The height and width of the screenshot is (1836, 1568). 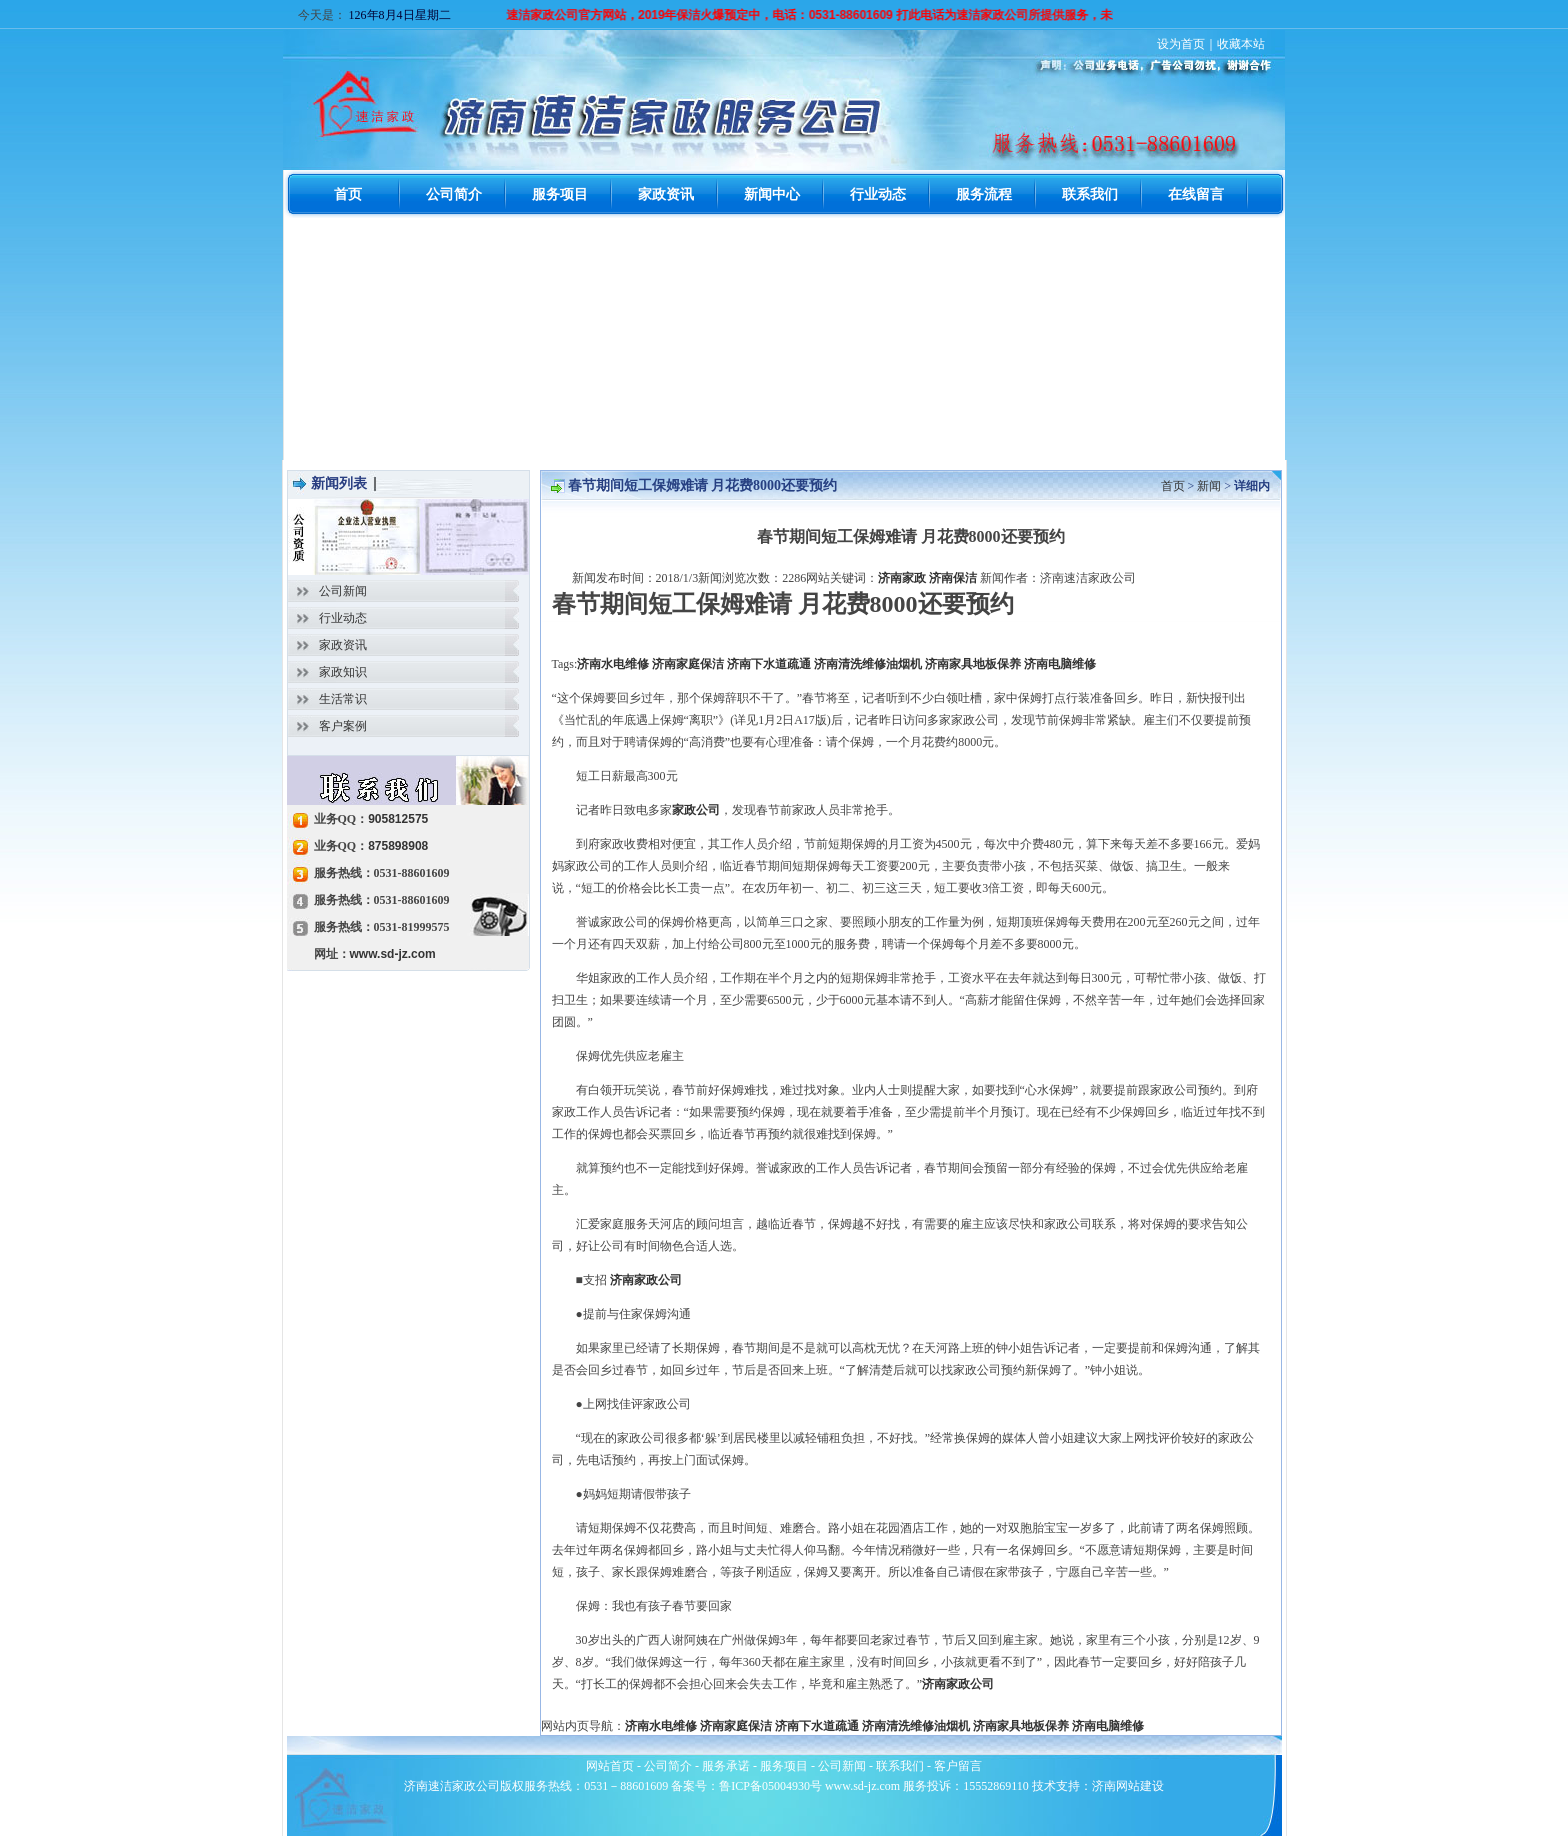 What do you see at coordinates (1173, 486) in the screenshot?
I see `首页` at bounding box center [1173, 486].